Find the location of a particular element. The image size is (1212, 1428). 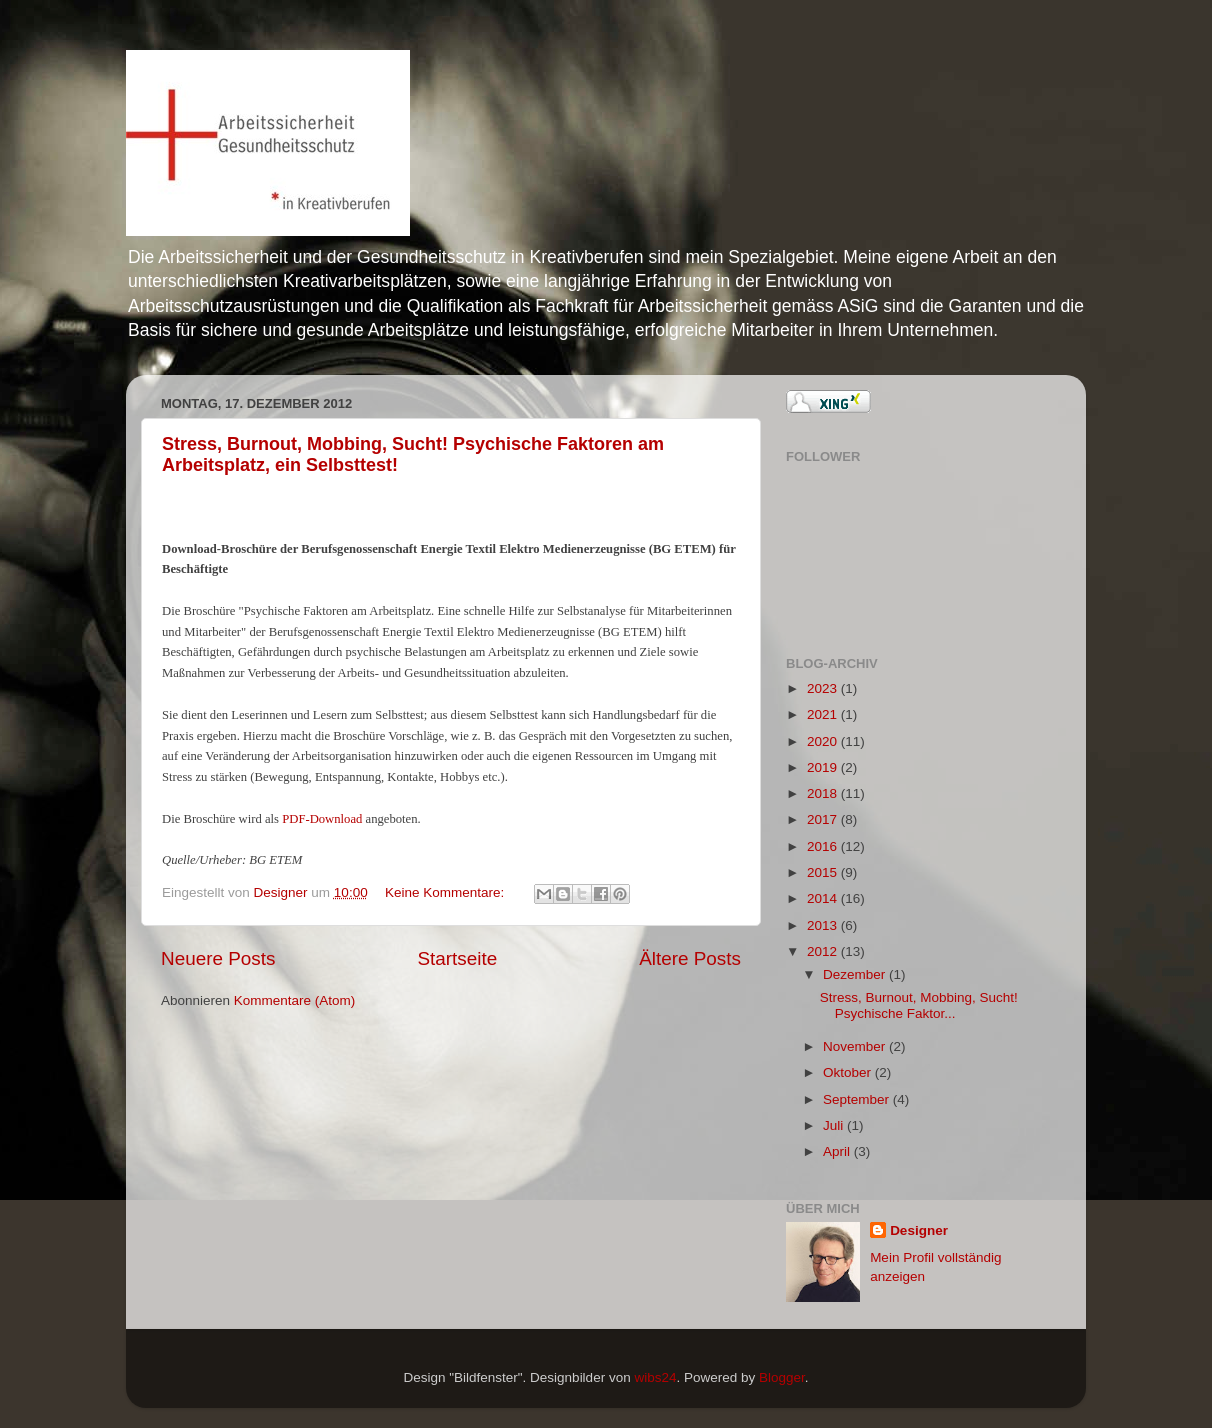

Dezember is located at coordinates (856, 974).